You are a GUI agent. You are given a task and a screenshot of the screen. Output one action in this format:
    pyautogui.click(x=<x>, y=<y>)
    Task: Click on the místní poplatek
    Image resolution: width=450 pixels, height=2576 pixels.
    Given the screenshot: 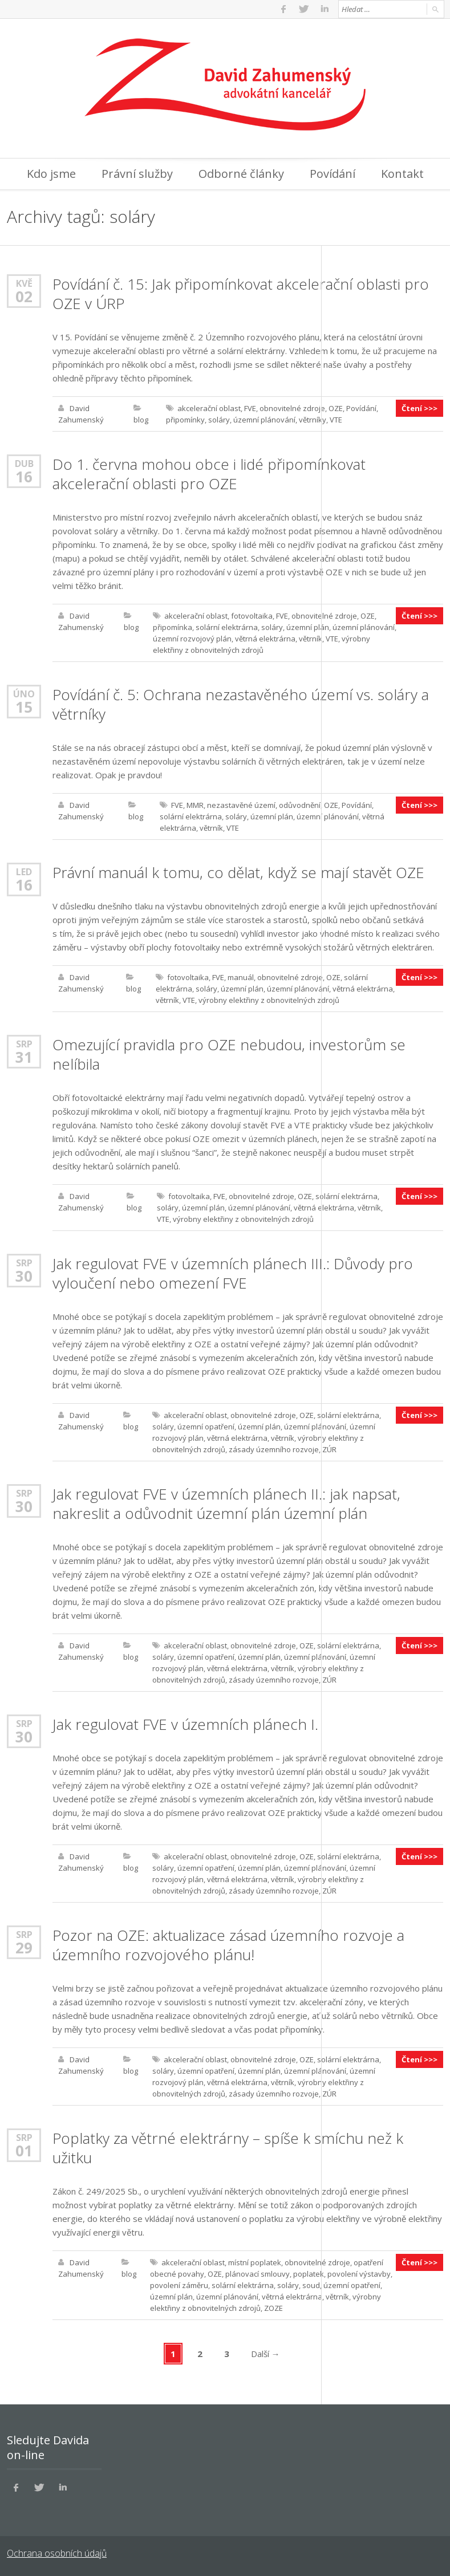 What is the action you would take?
    pyautogui.click(x=254, y=2262)
    